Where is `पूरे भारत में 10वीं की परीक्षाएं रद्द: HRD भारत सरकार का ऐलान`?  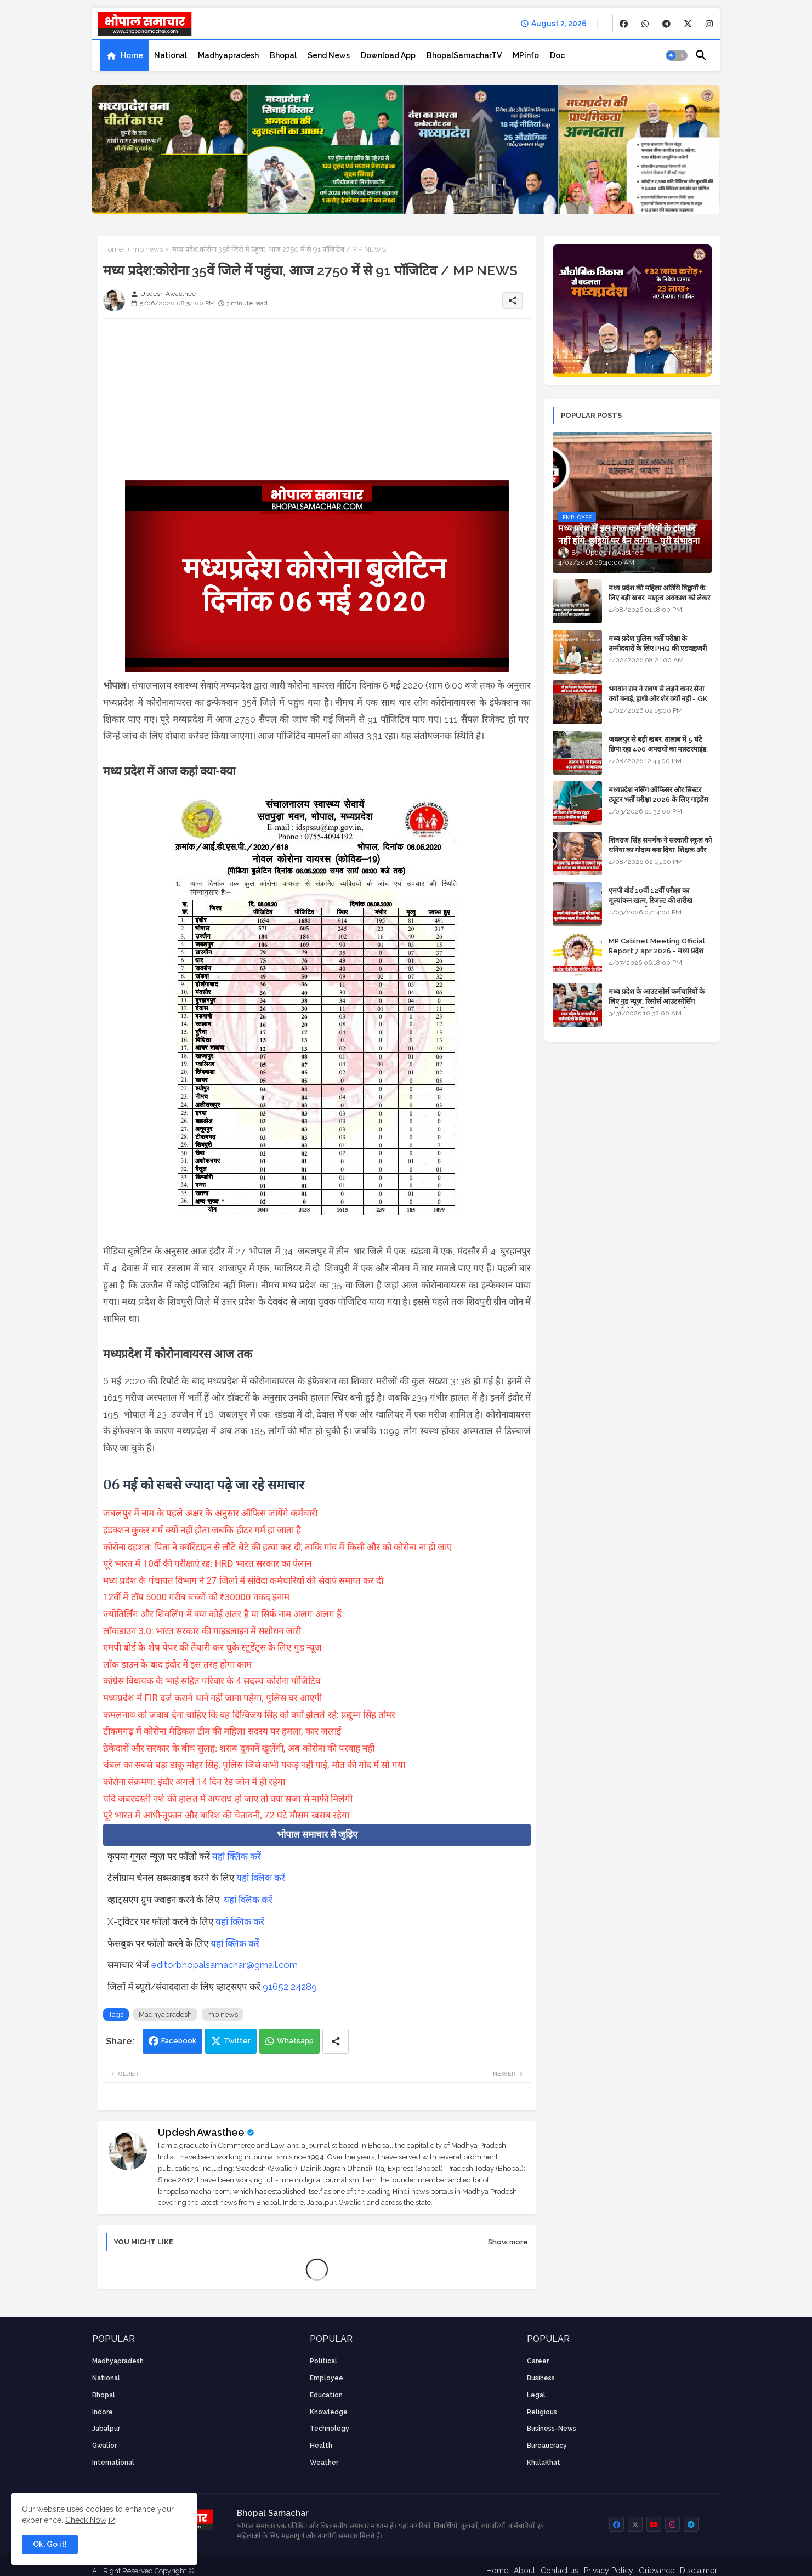
पूरे भारत में 10वीं की परीक्षाएं रद्द: HRD भारत सरकार का ऐलान is located at coordinates (208, 1563).